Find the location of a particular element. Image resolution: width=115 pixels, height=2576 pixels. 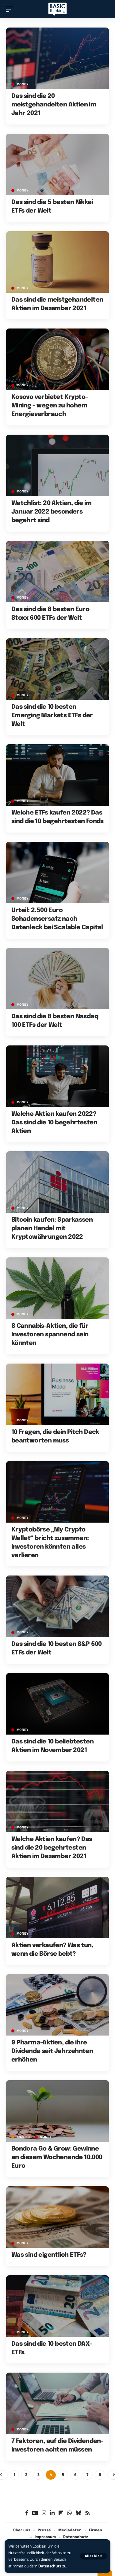

[WhatsApp] is located at coordinates (69, 2513).